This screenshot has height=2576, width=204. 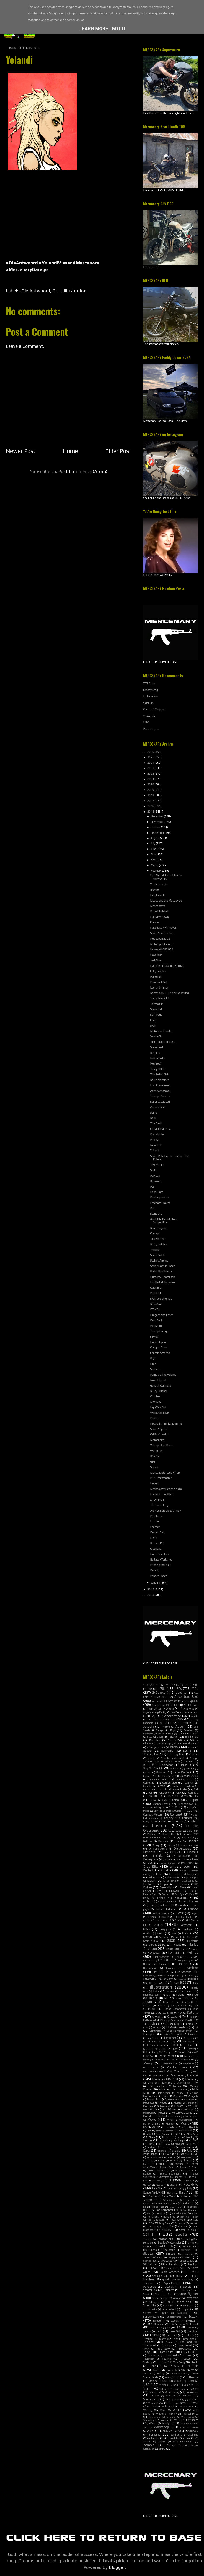 What do you see at coordinates (156, 2219) in the screenshot?
I see `Rose McGowan` at bounding box center [156, 2219].